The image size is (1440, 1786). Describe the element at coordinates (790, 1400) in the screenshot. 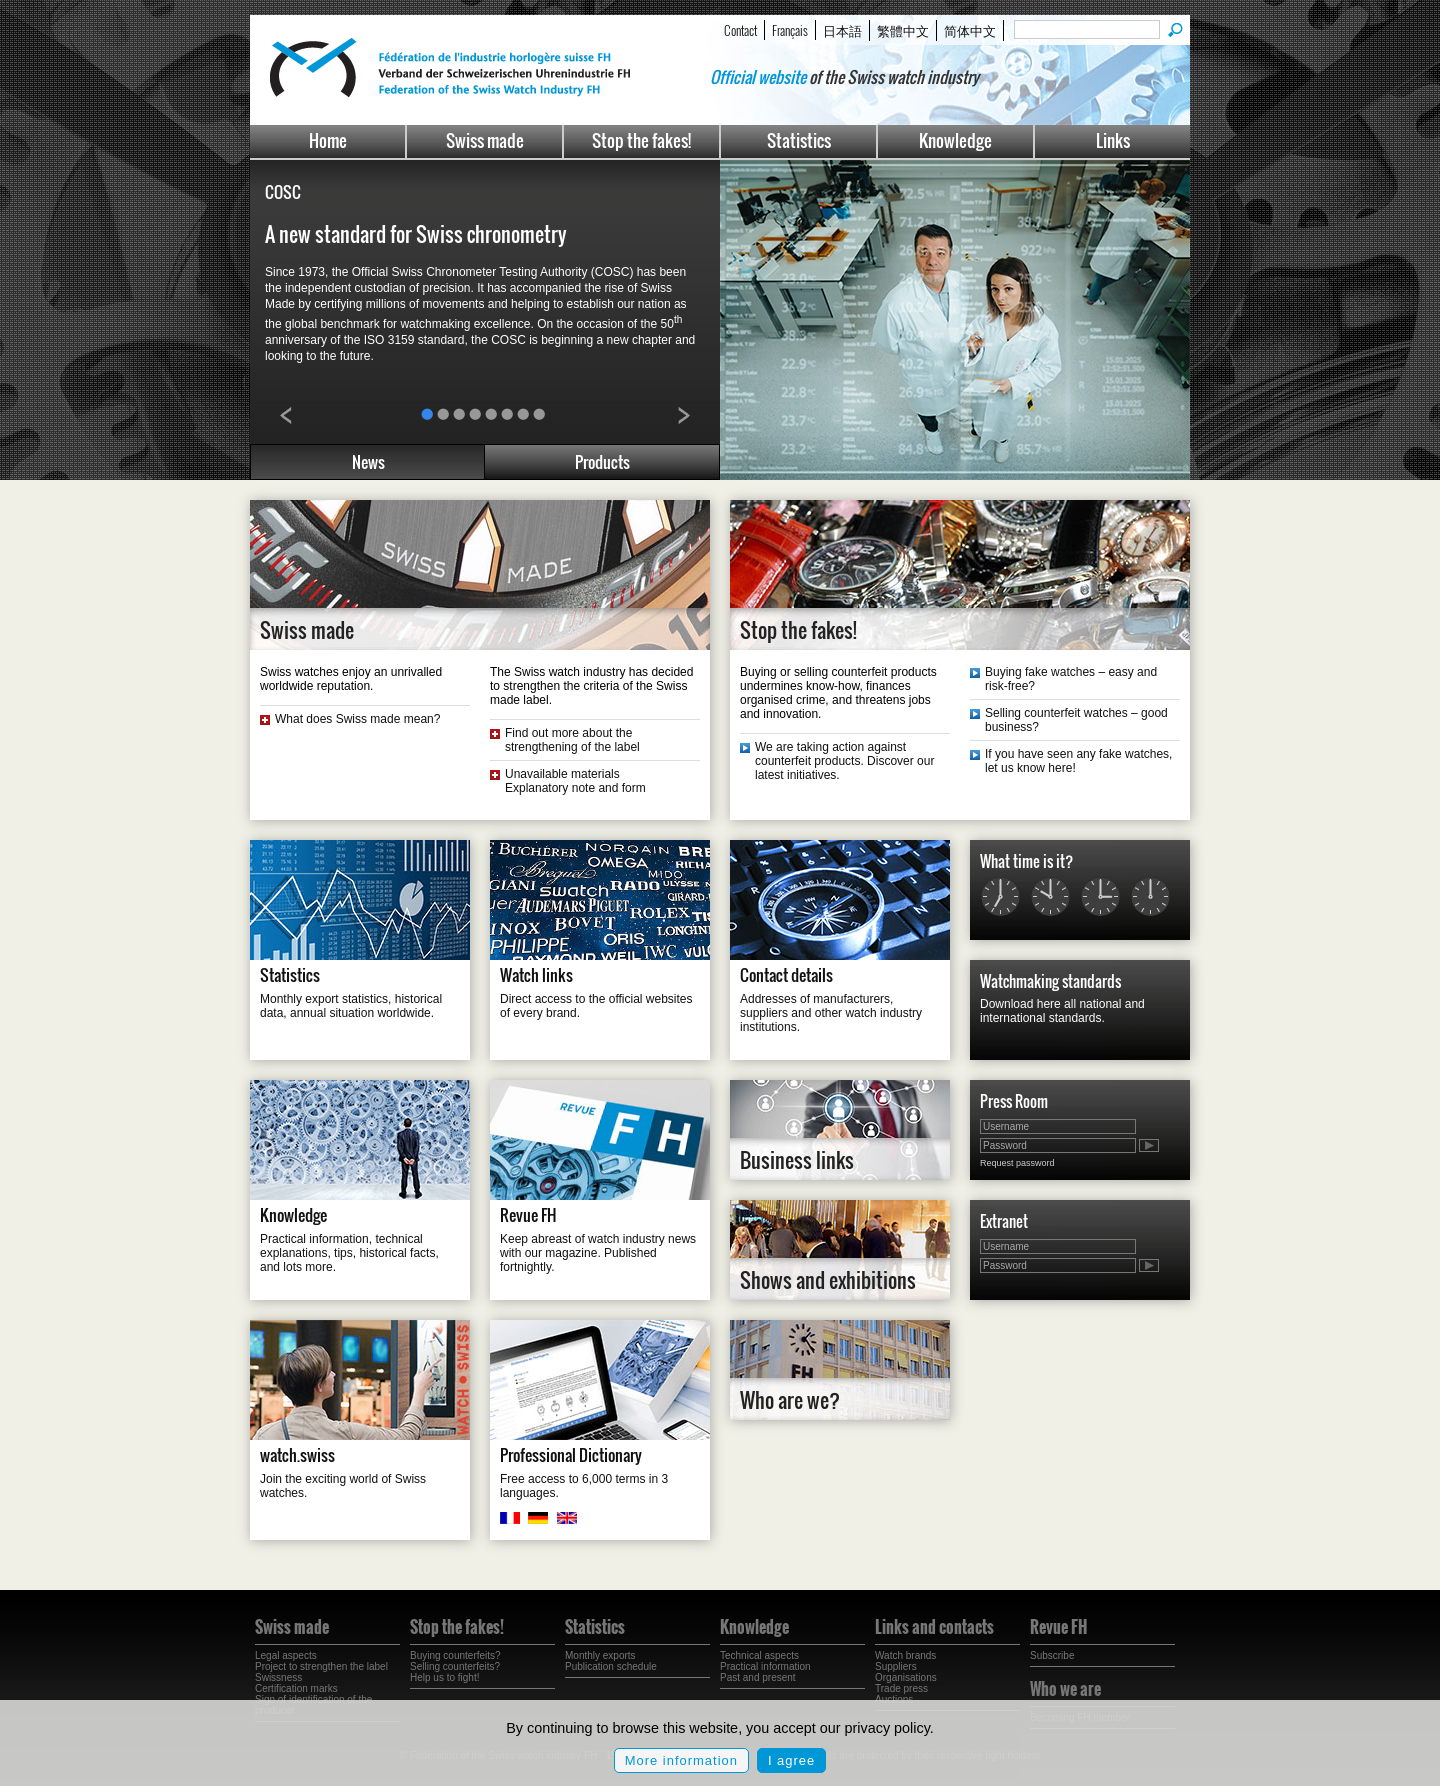

I see `Who are we?` at that location.